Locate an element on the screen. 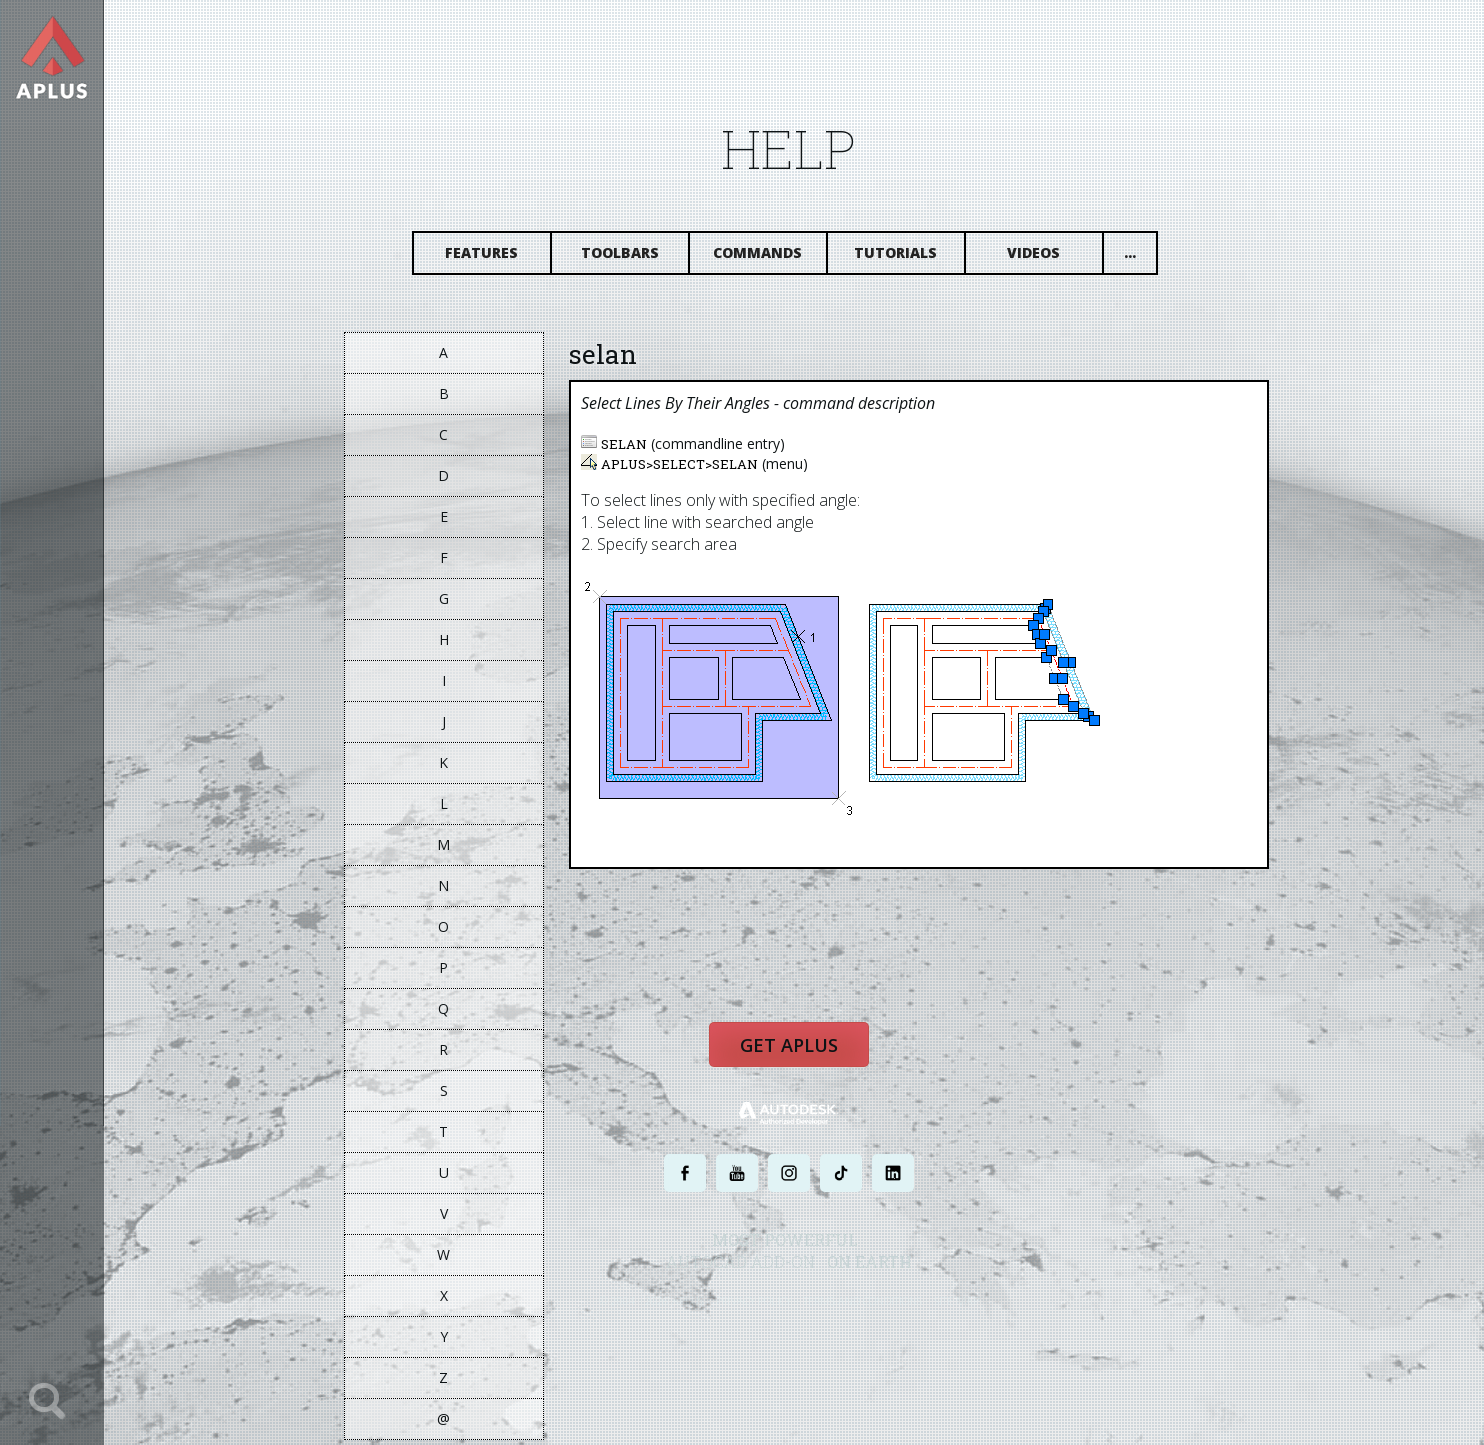 The image size is (1484, 1445). Get APLUS is located at coordinates (802, 1057).